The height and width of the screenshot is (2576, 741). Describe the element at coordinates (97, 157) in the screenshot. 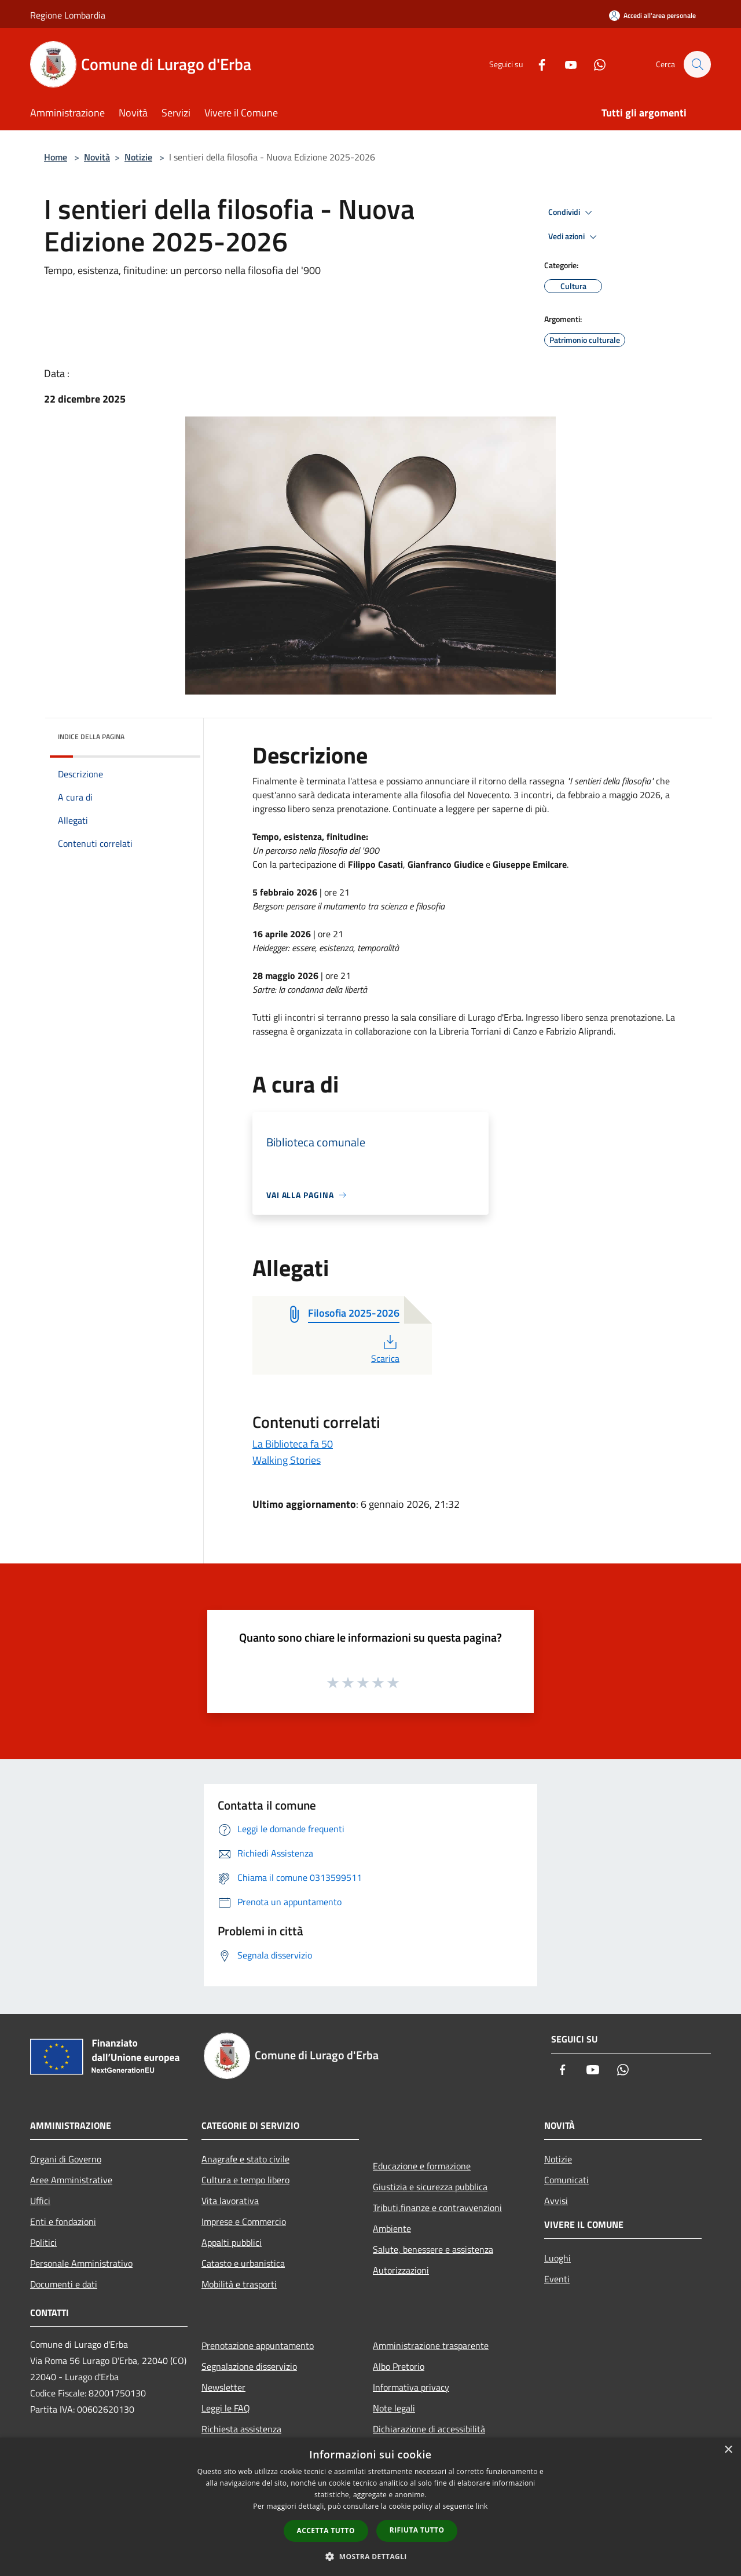

I see `Novità` at that location.